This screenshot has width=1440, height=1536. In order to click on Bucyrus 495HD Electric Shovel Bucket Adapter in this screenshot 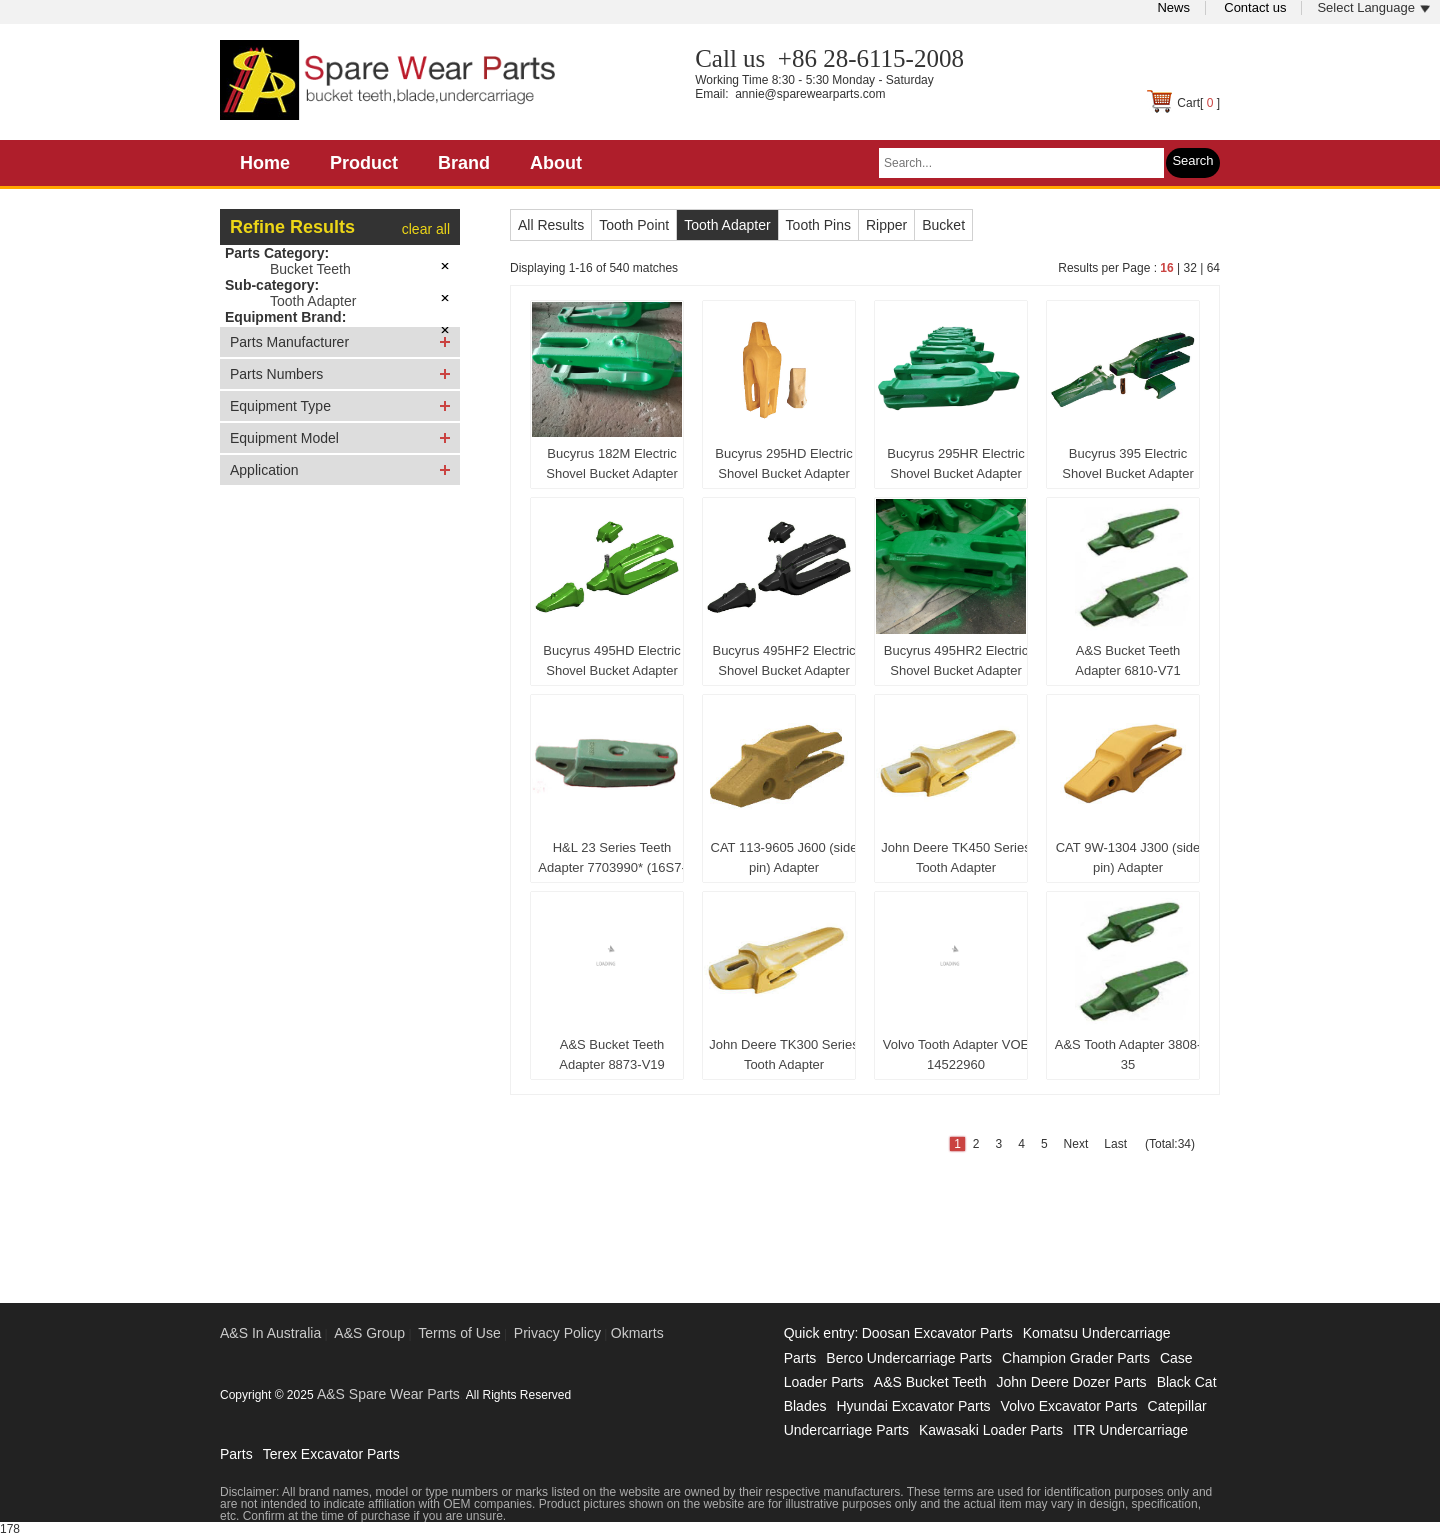, I will do `click(611, 660)`.